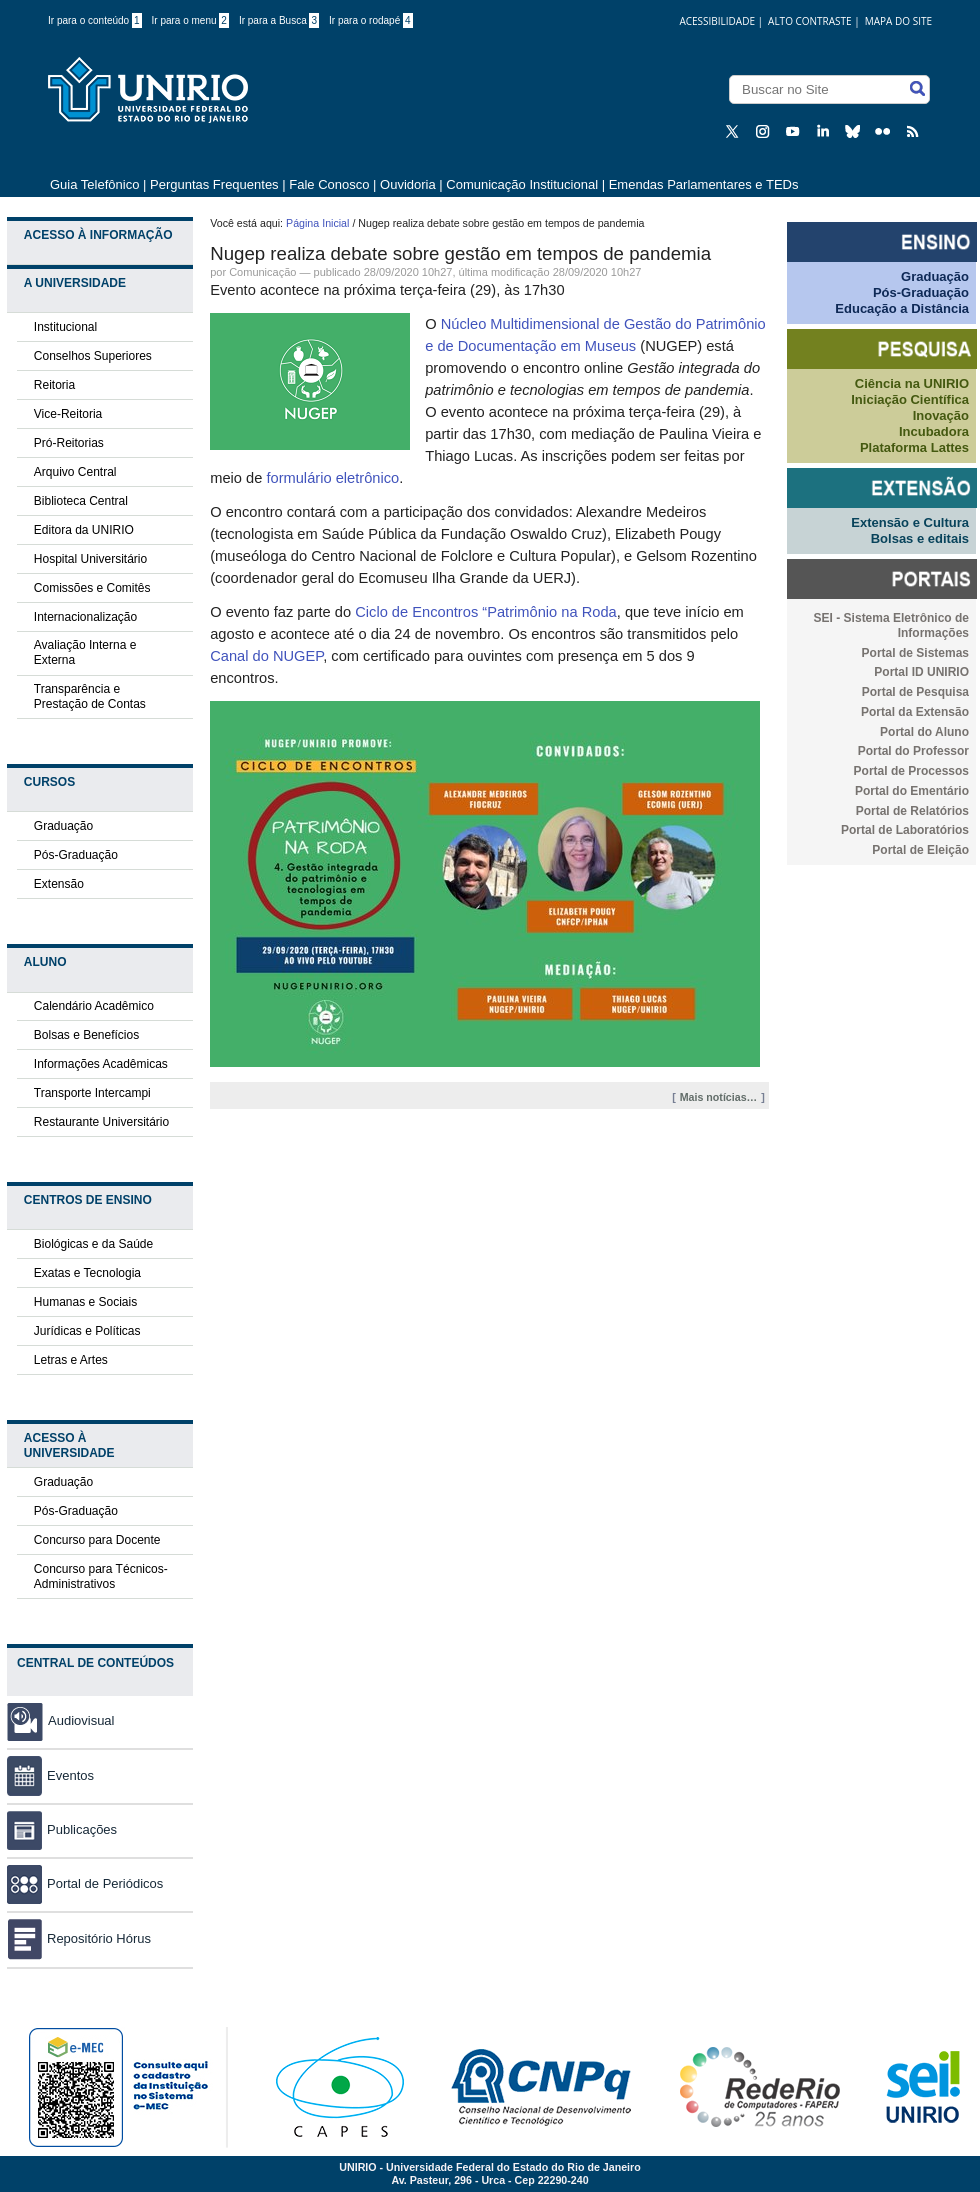 This screenshot has height=2192, width=980. I want to click on Perguntas Frequentes, so click(214, 184).